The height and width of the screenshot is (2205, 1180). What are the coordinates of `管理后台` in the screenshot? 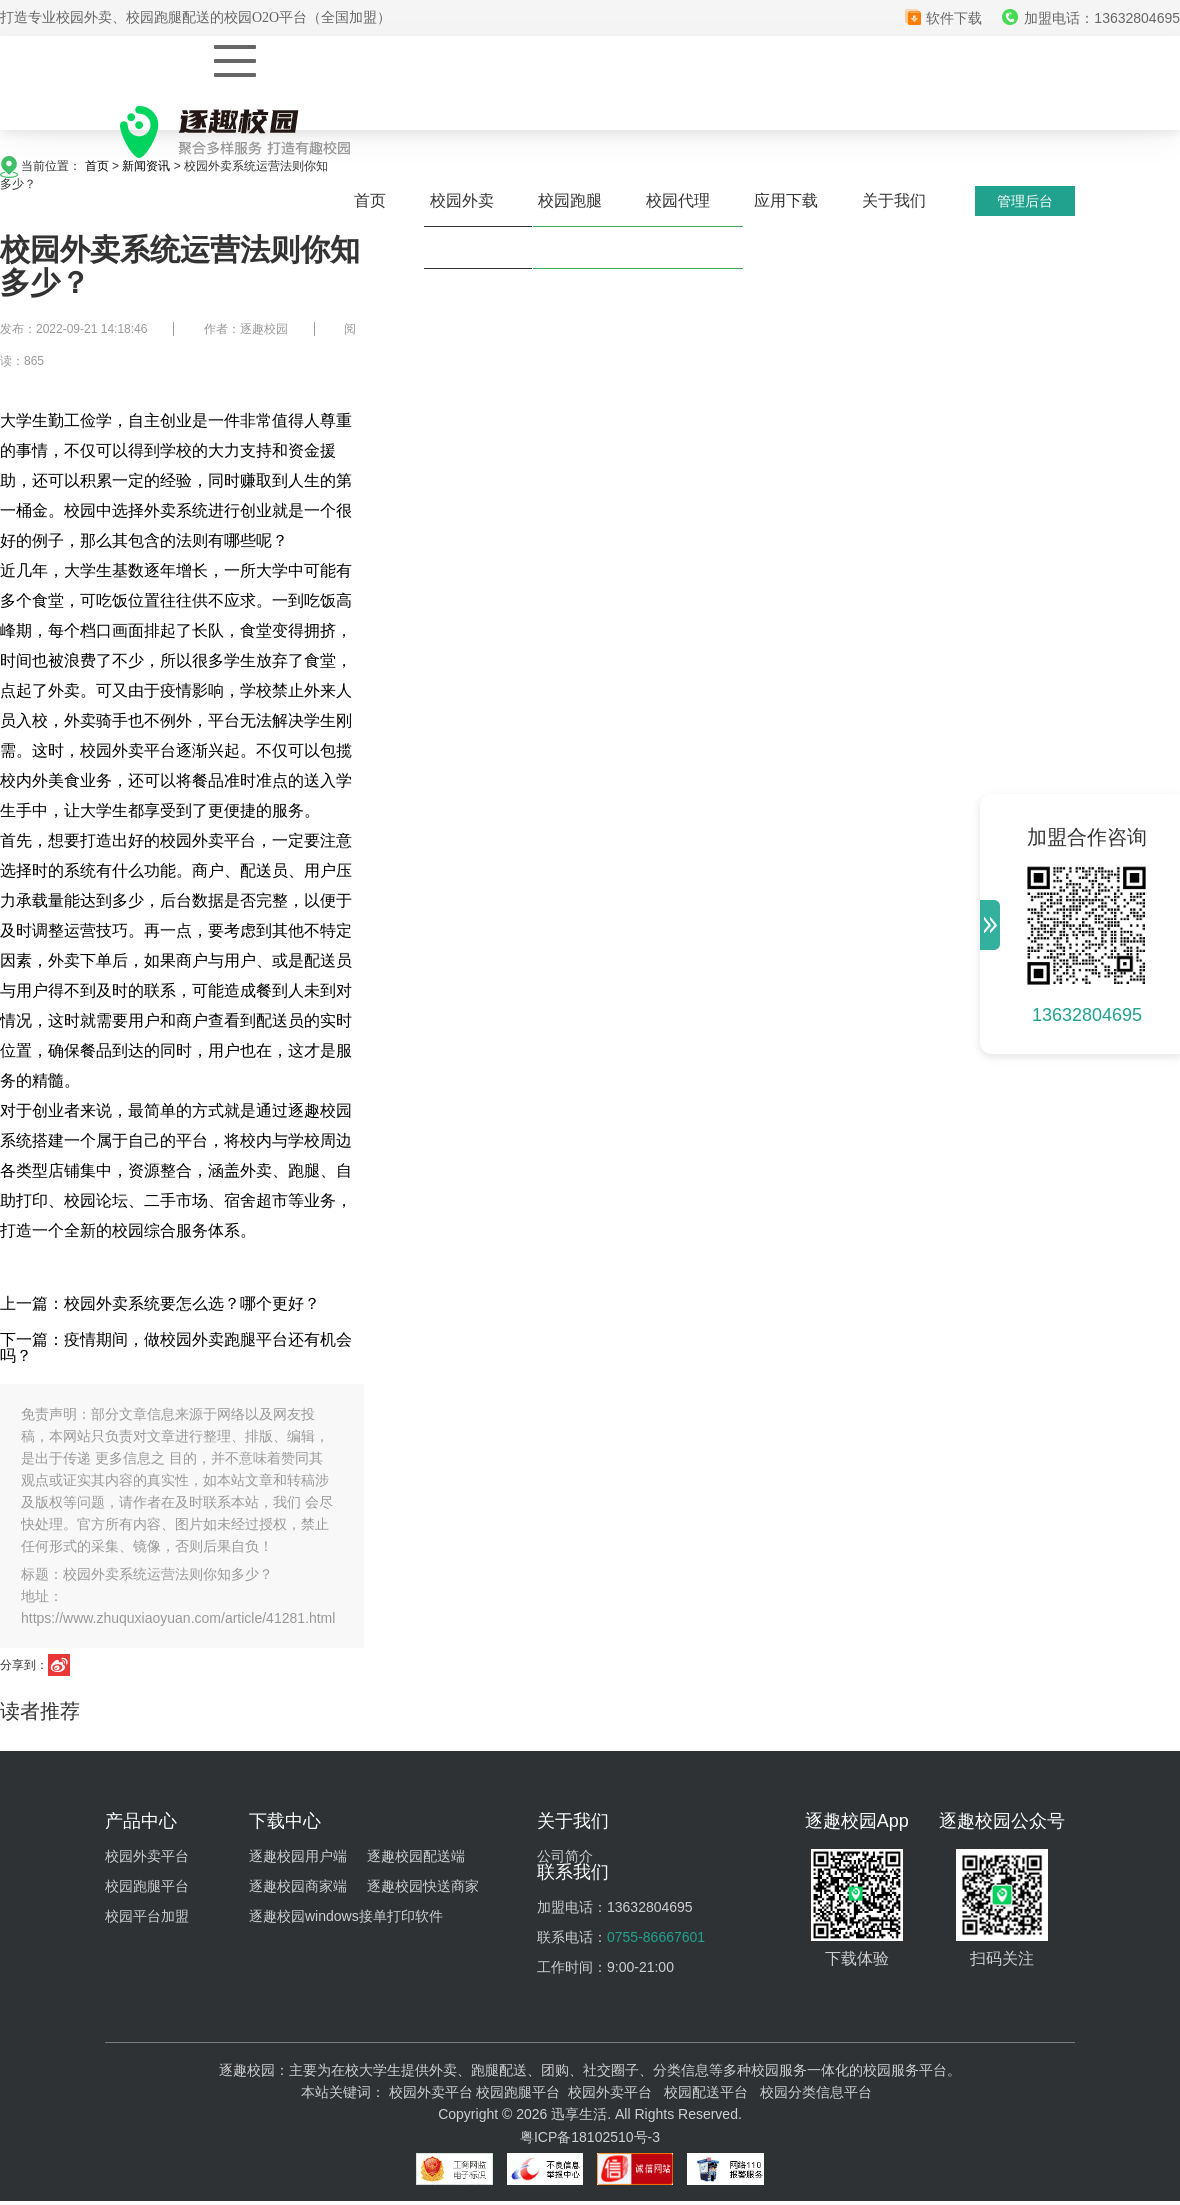 It's located at (1025, 201).